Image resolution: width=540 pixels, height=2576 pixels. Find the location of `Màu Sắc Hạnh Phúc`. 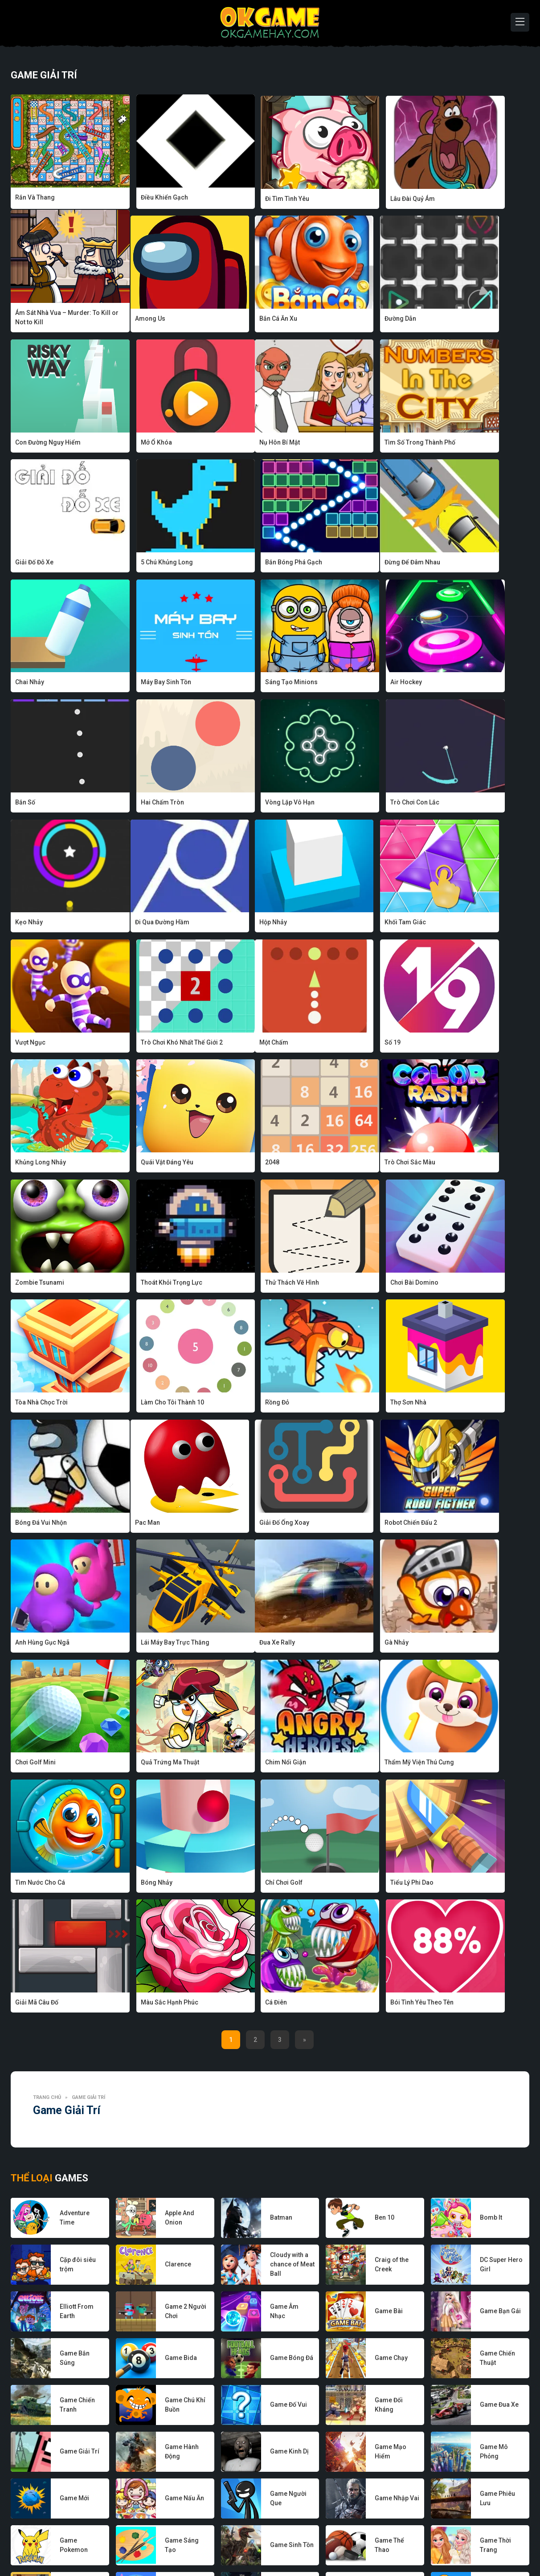

Màu Sắc Hạnh Phúc is located at coordinates (149, 1643).